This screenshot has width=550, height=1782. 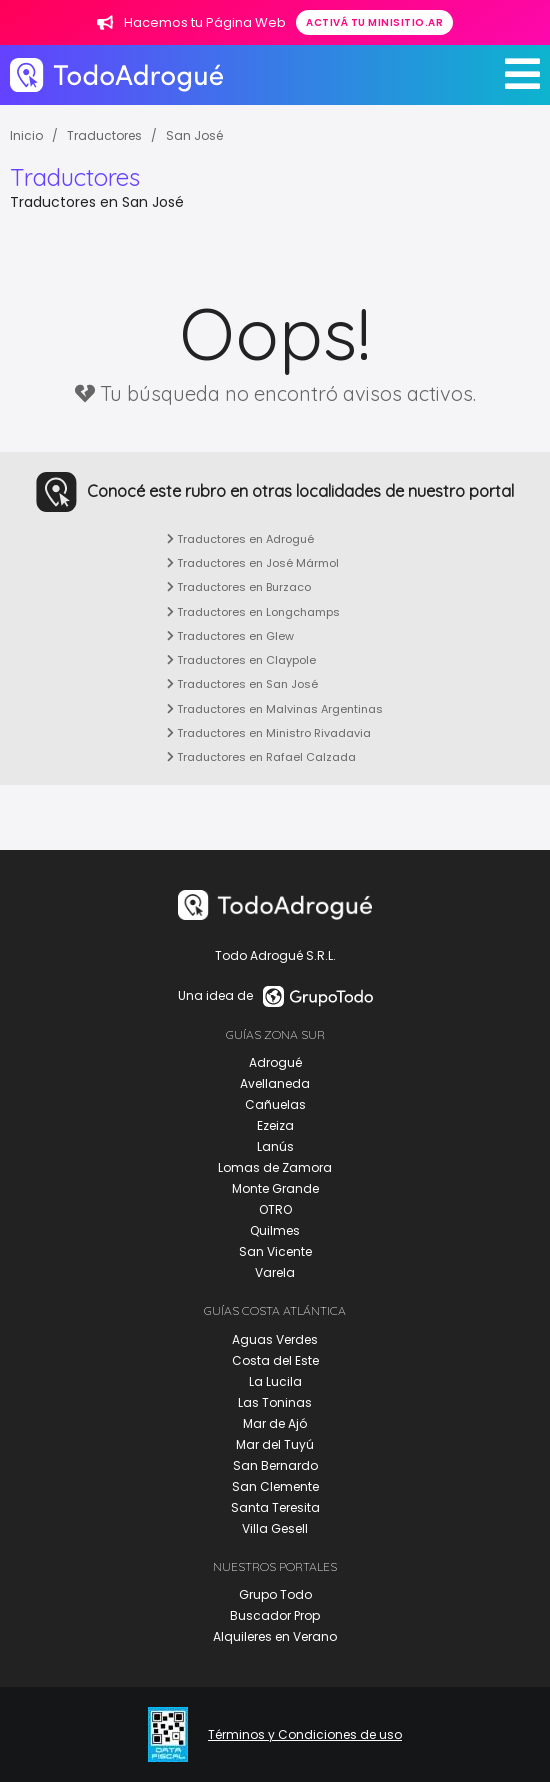 What do you see at coordinates (275, 1636) in the screenshot?
I see `Alquileres en Verano` at bounding box center [275, 1636].